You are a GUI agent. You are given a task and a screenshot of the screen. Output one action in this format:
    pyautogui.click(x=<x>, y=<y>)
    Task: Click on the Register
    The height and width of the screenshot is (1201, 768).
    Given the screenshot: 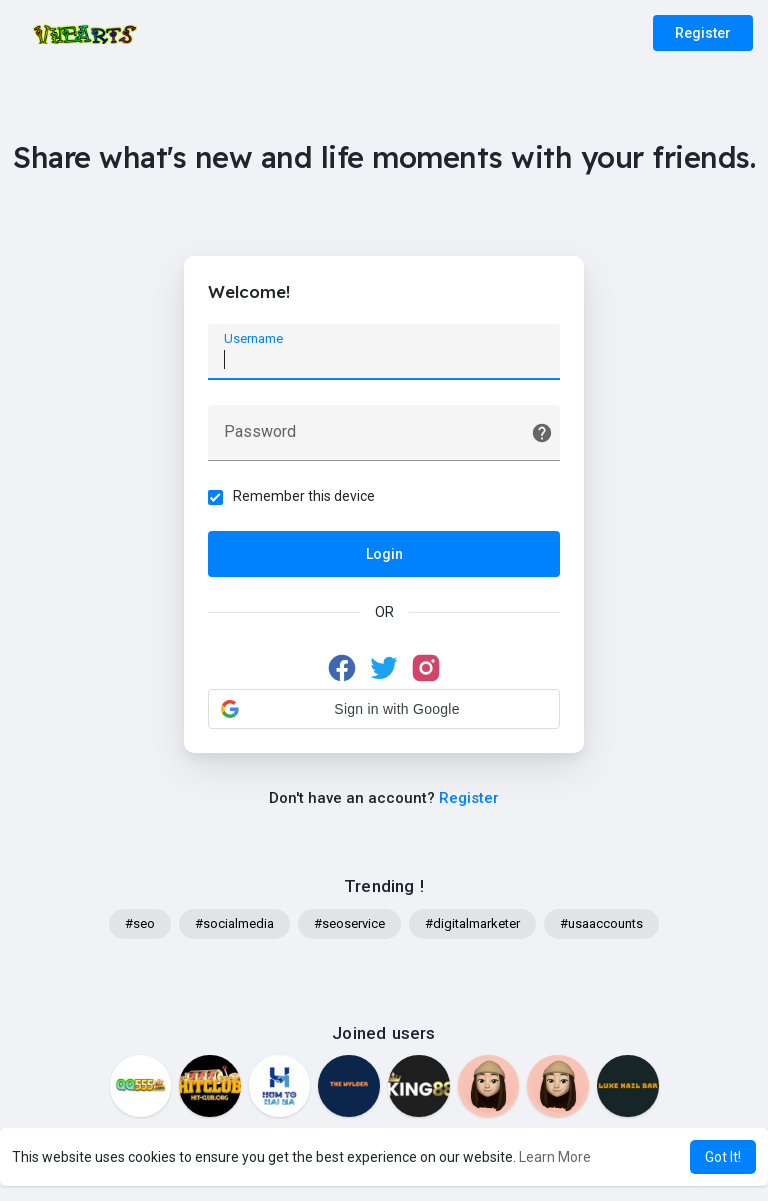 What is the action you would take?
    pyautogui.click(x=703, y=33)
    